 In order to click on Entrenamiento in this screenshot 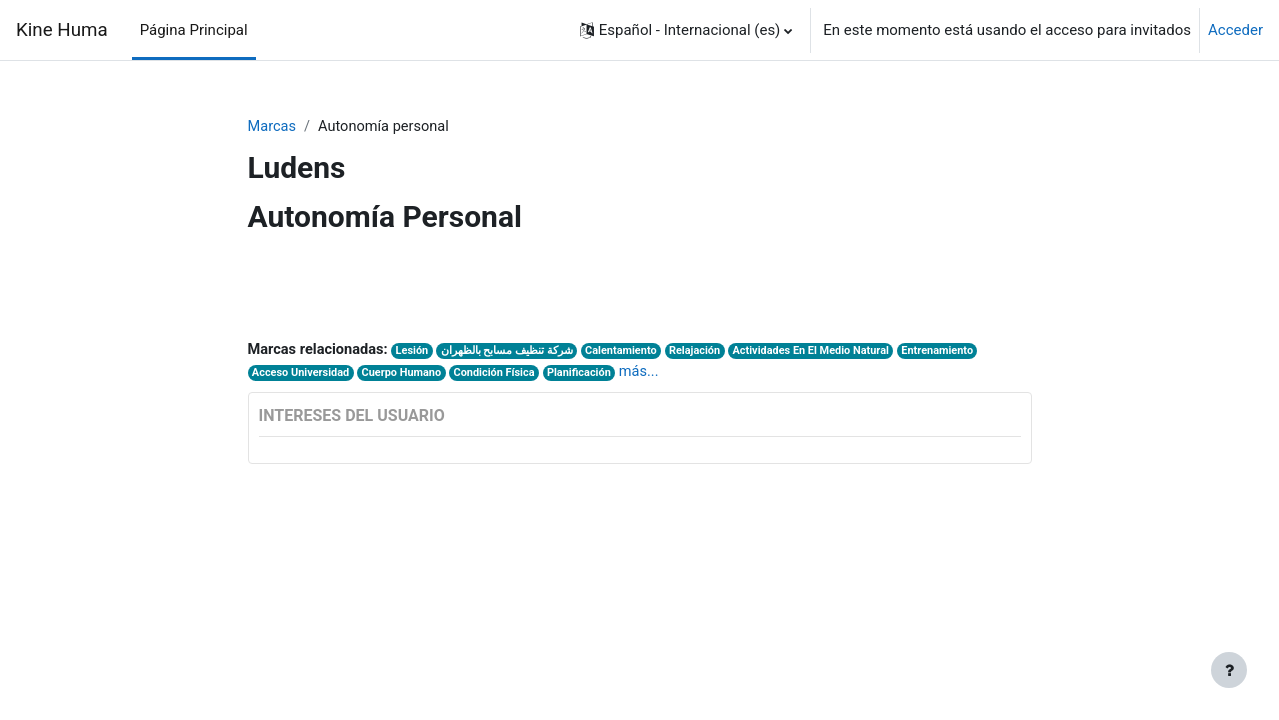, I will do `click(954, 352)`.